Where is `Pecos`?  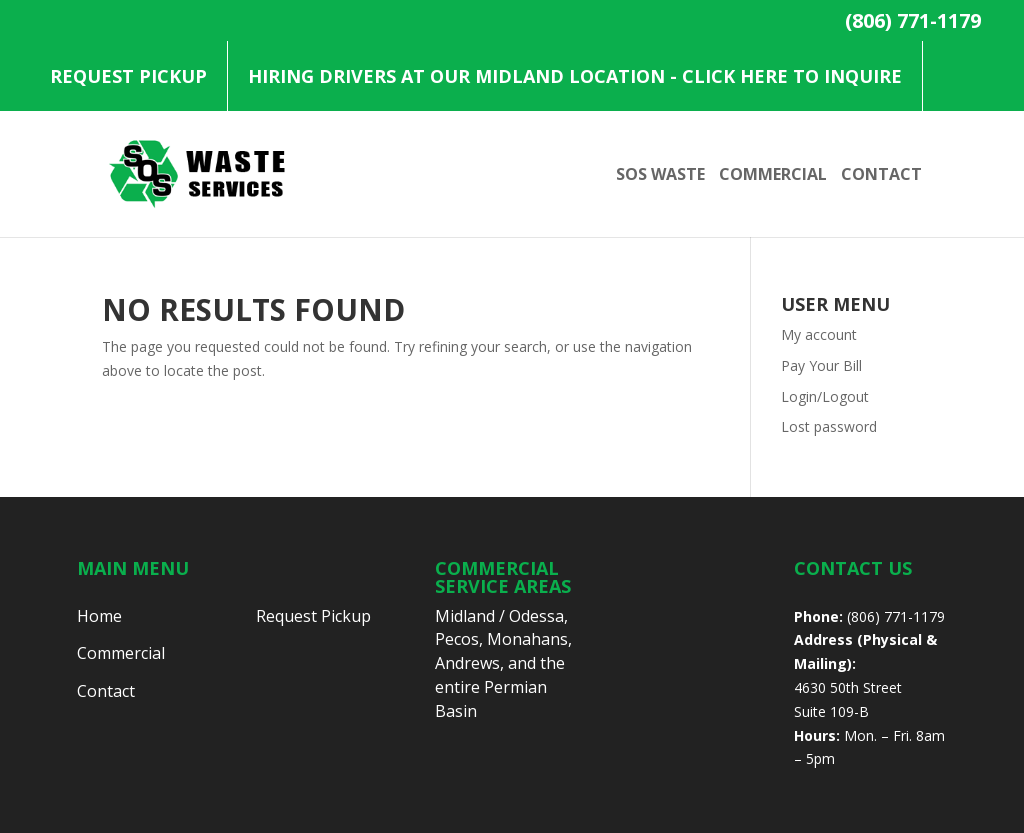 Pecos is located at coordinates (457, 639).